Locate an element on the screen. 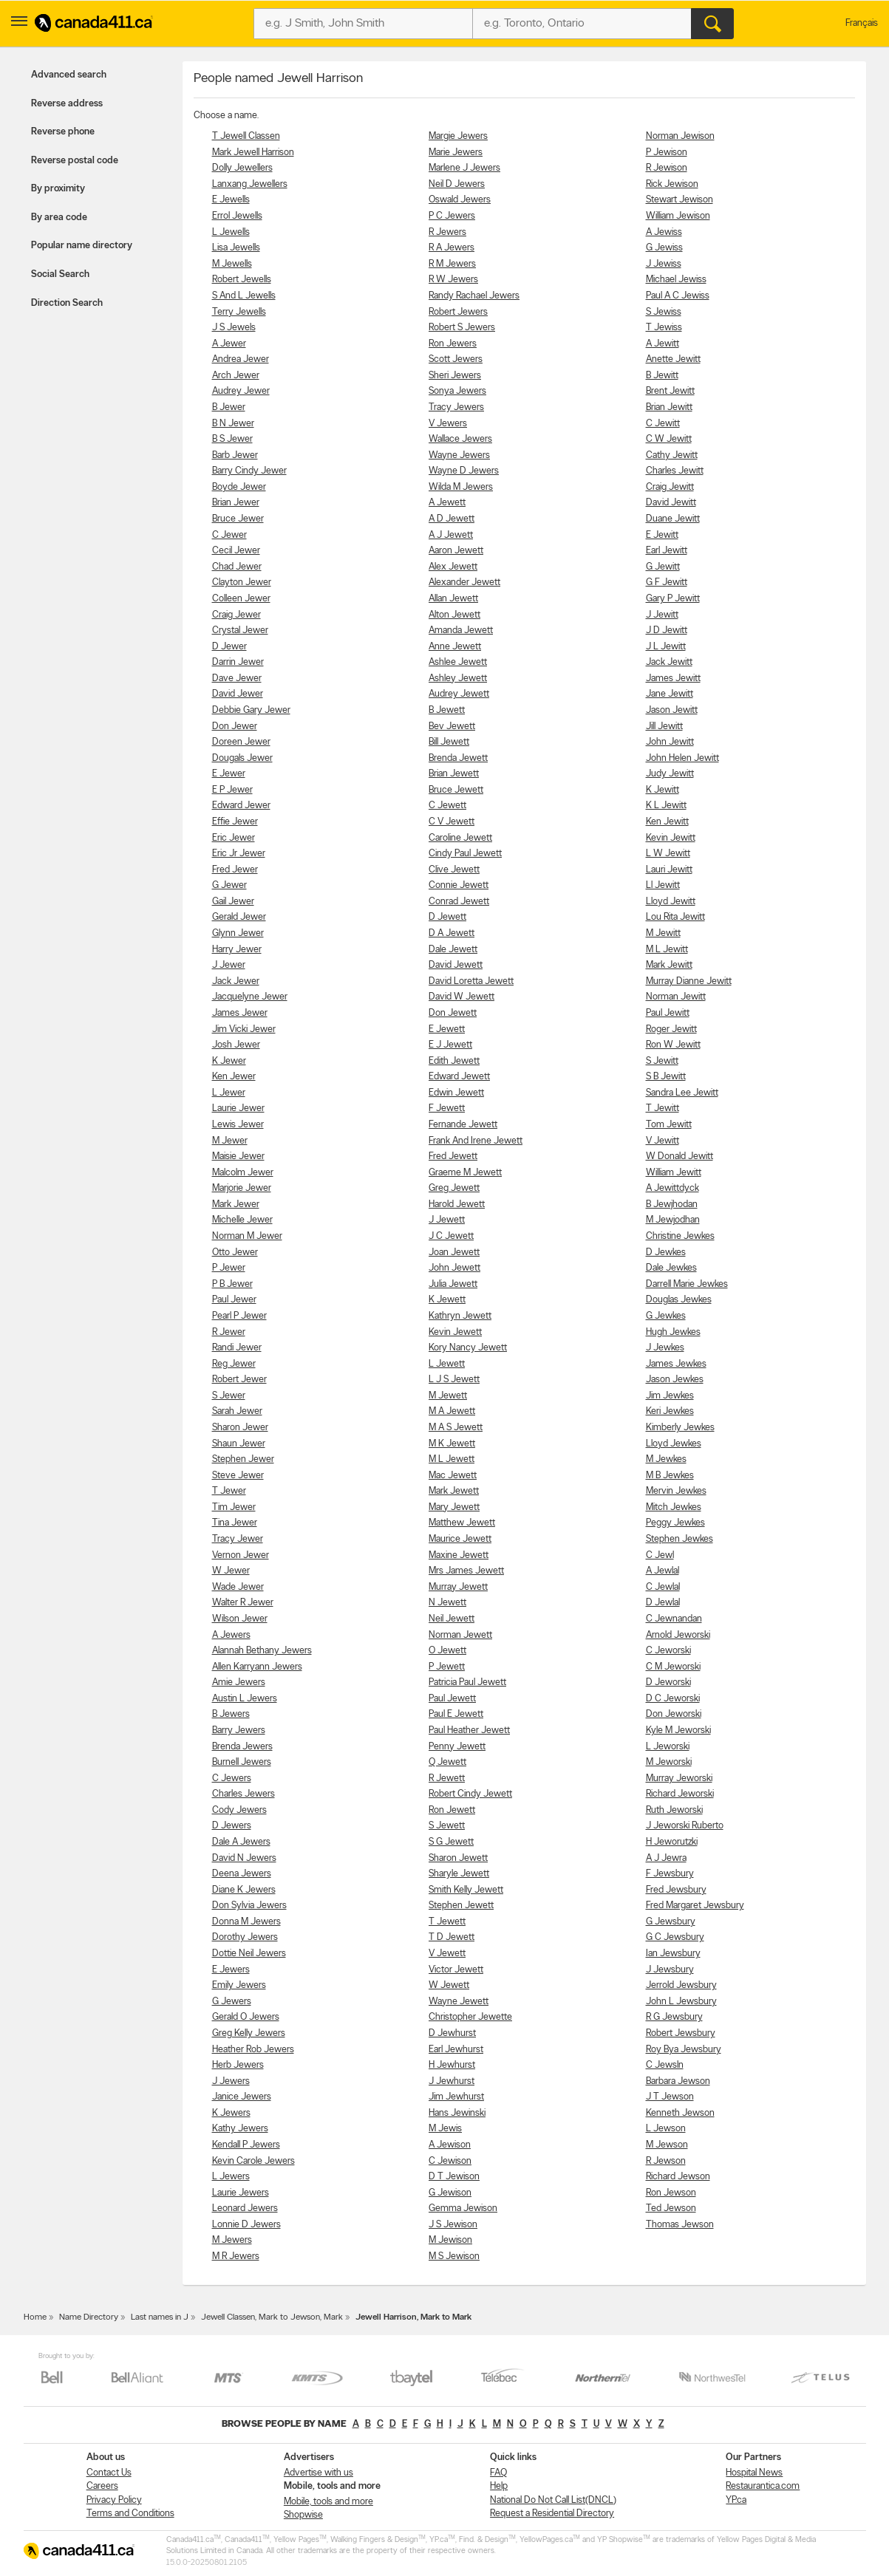 The height and width of the screenshot is (2576, 889). W Donald Jewitt is located at coordinates (679, 1156).